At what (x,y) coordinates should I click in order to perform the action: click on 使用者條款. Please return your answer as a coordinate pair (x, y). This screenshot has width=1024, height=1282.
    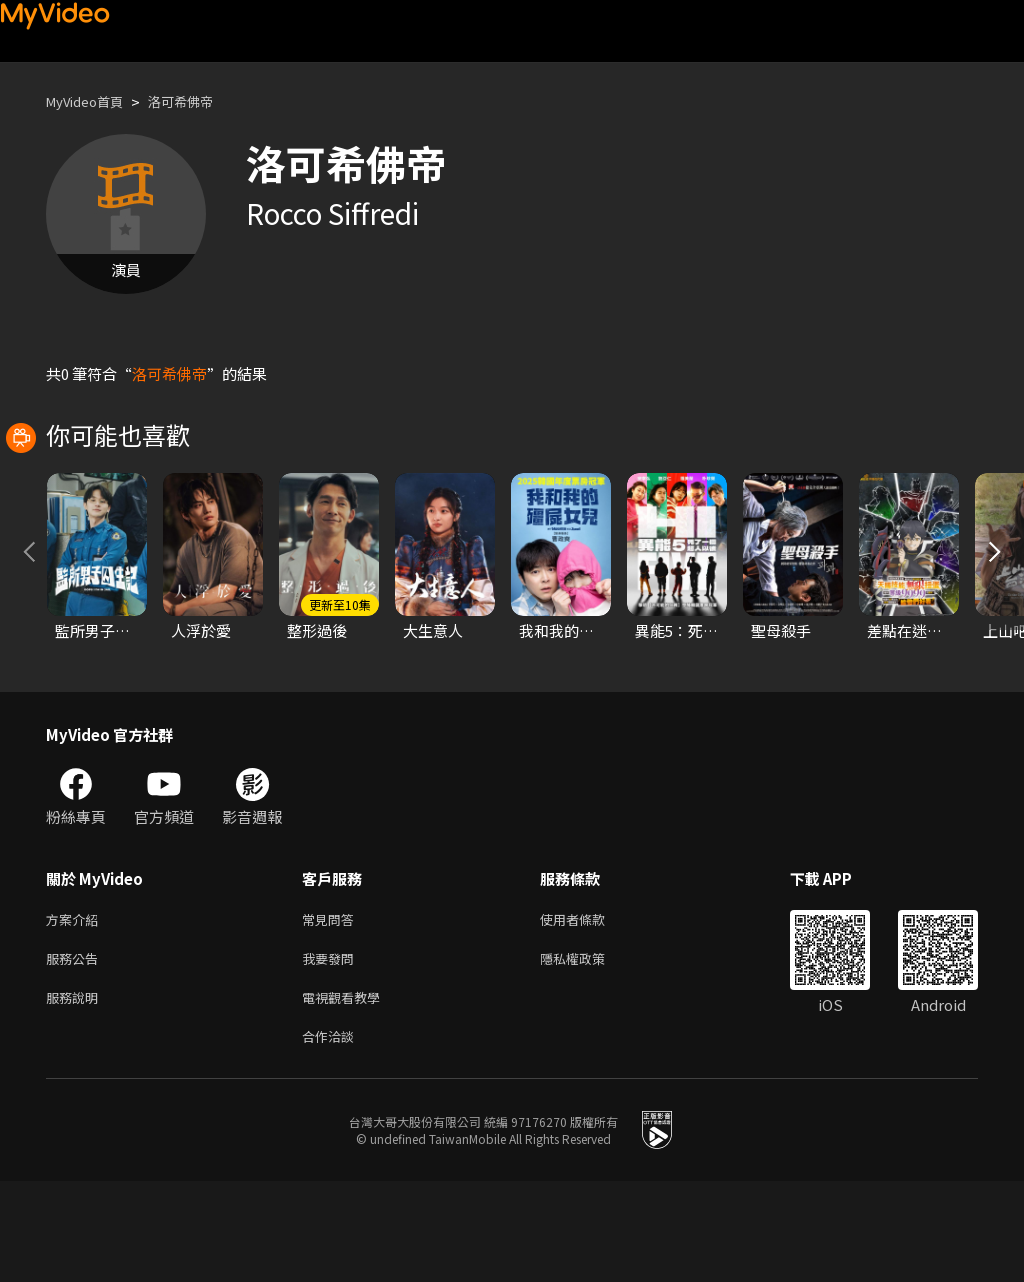
    Looking at the image, I should click on (589, 1009).